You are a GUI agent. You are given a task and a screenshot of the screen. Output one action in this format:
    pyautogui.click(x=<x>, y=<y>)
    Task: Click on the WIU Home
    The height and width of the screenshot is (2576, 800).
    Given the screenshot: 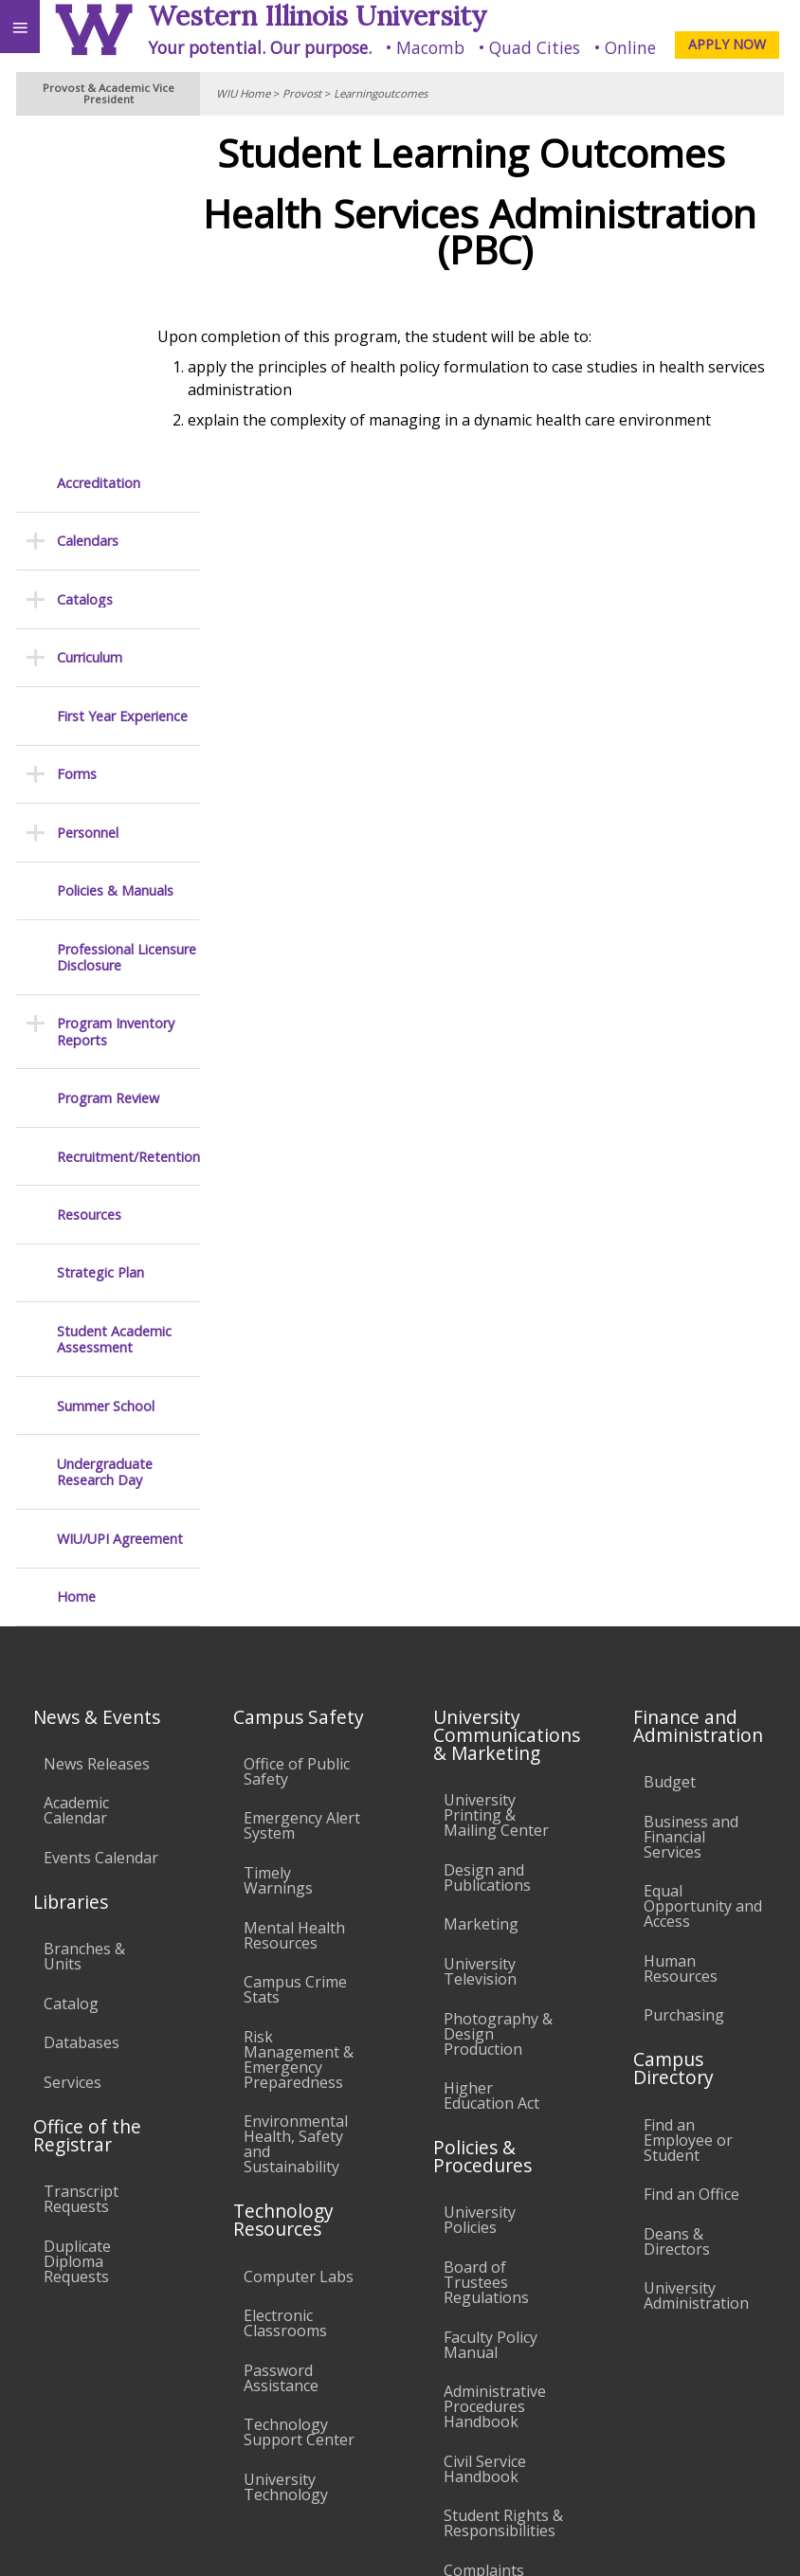 What is the action you would take?
    pyautogui.click(x=243, y=93)
    